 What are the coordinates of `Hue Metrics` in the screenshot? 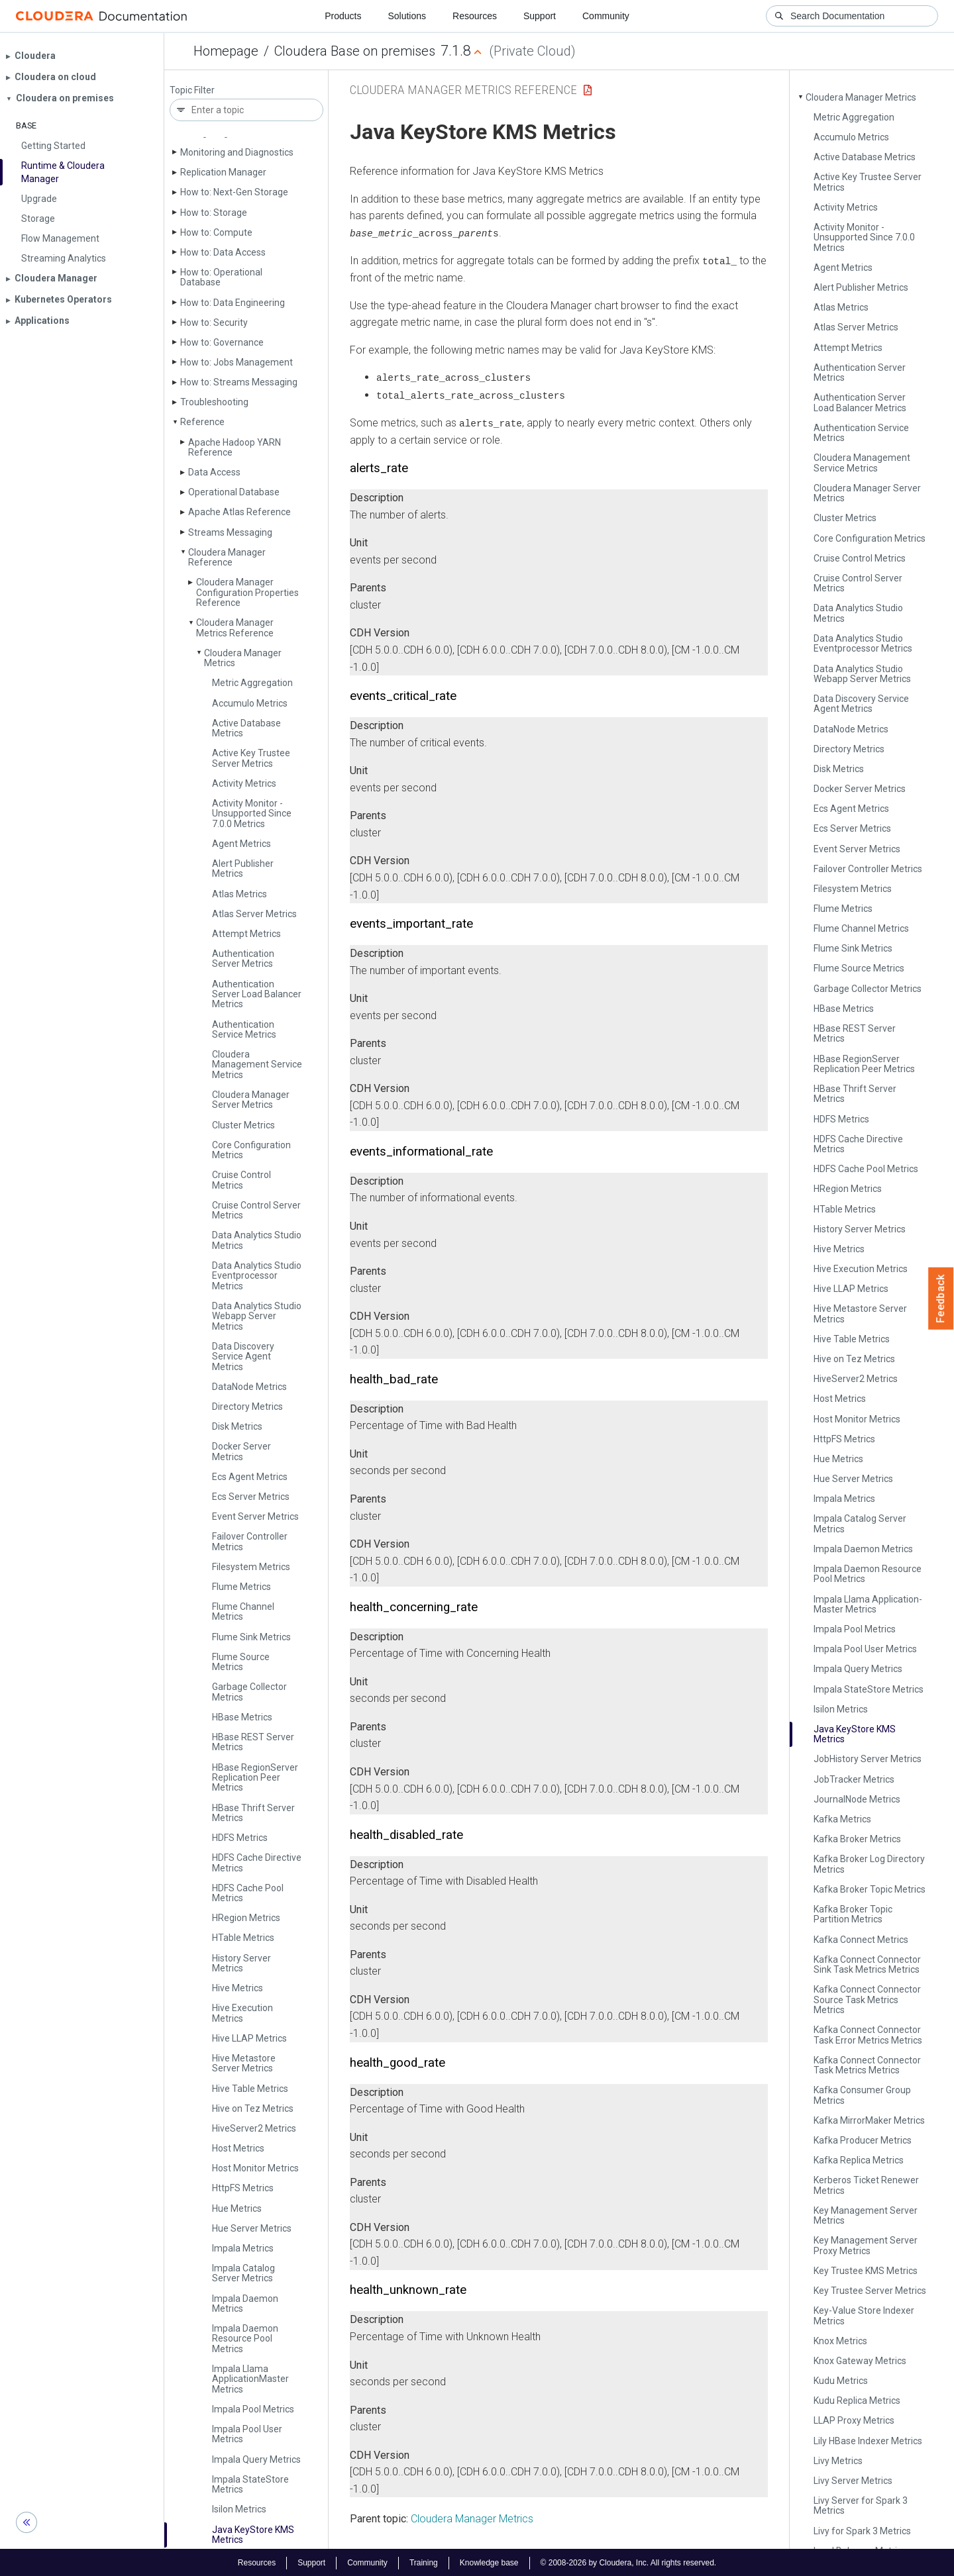 It's located at (237, 2208).